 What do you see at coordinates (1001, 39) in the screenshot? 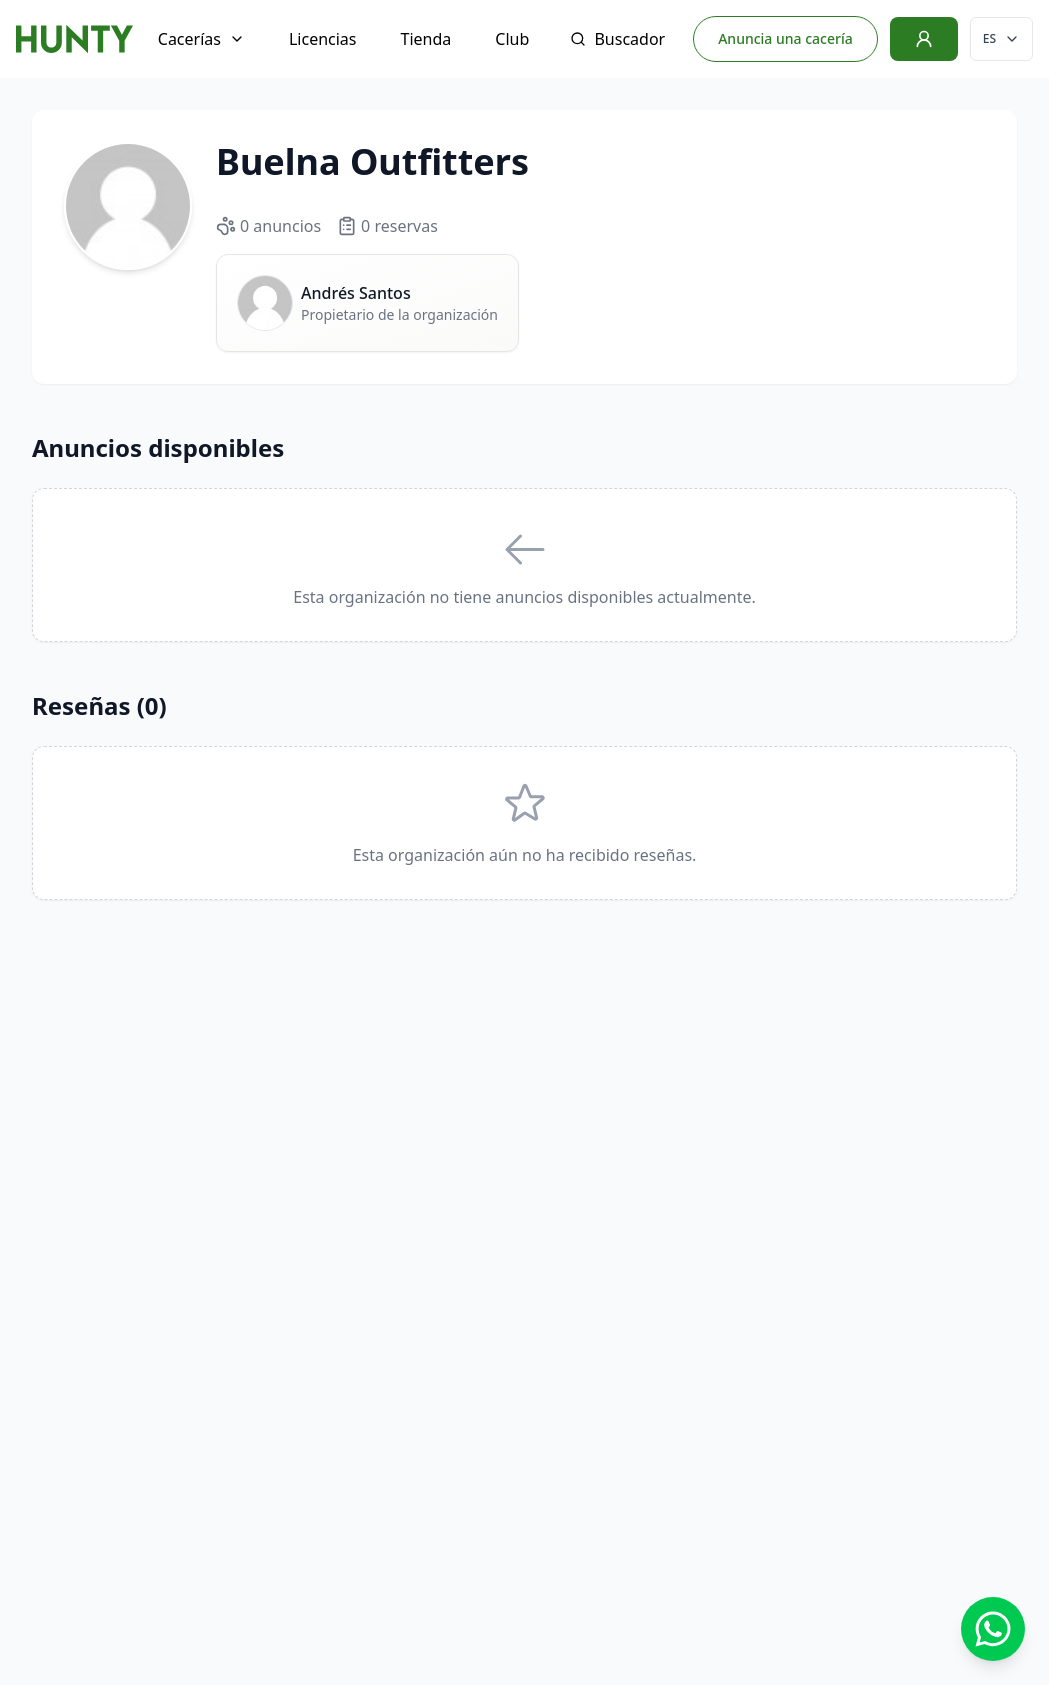
I see `[Cambiar idioma]` at bounding box center [1001, 39].